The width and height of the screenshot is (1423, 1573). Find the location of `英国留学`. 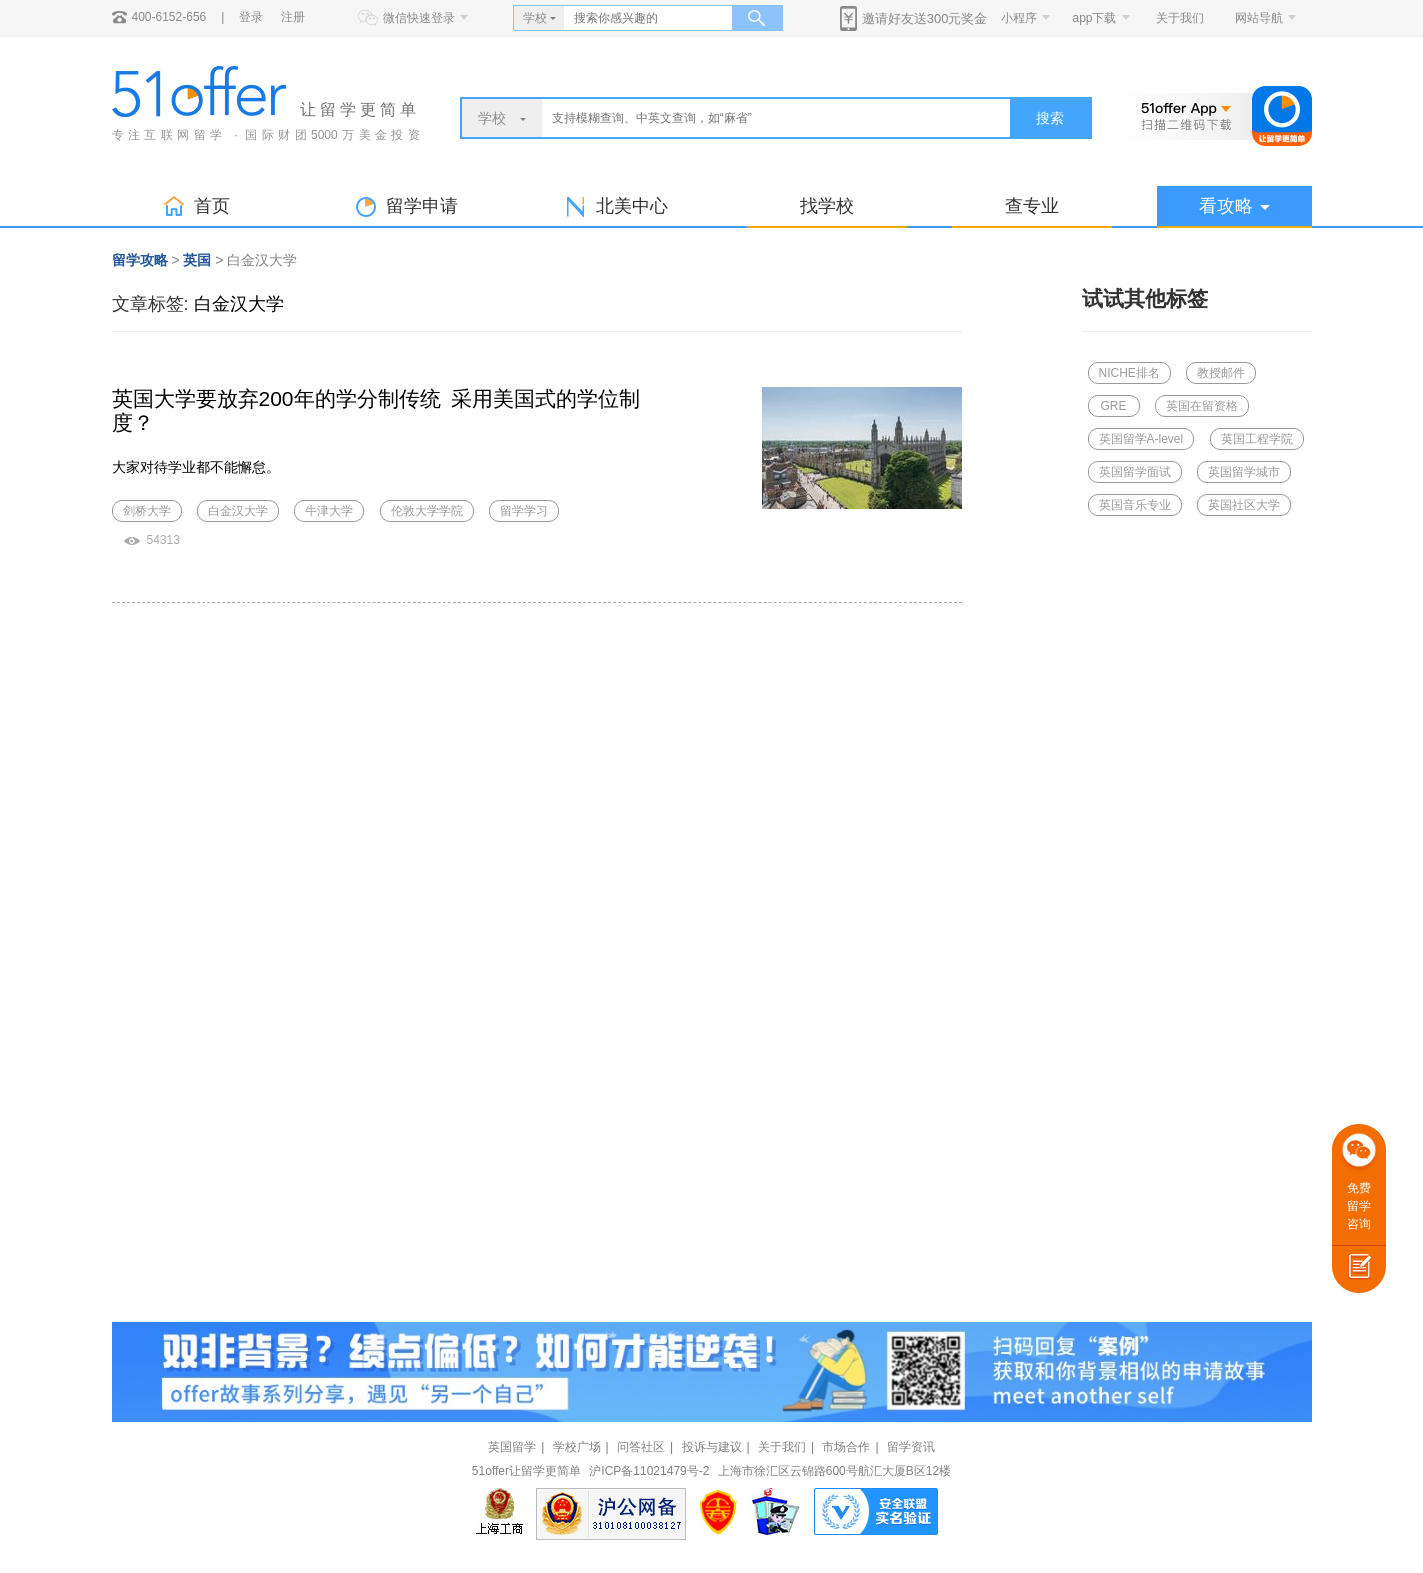

英国留学 is located at coordinates (512, 1447).